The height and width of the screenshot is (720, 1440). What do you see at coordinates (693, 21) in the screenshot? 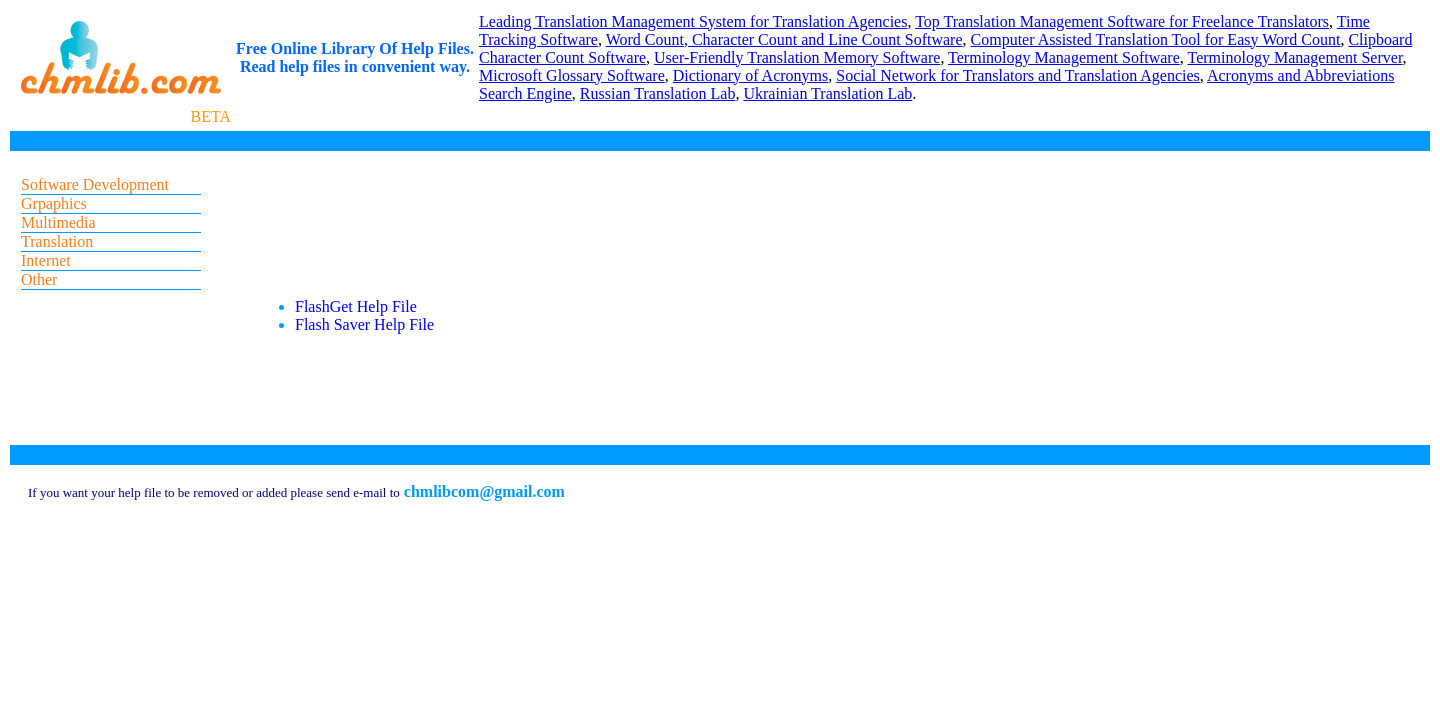
I see `Leading Translation Management System for Translation Agencies` at bounding box center [693, 21].